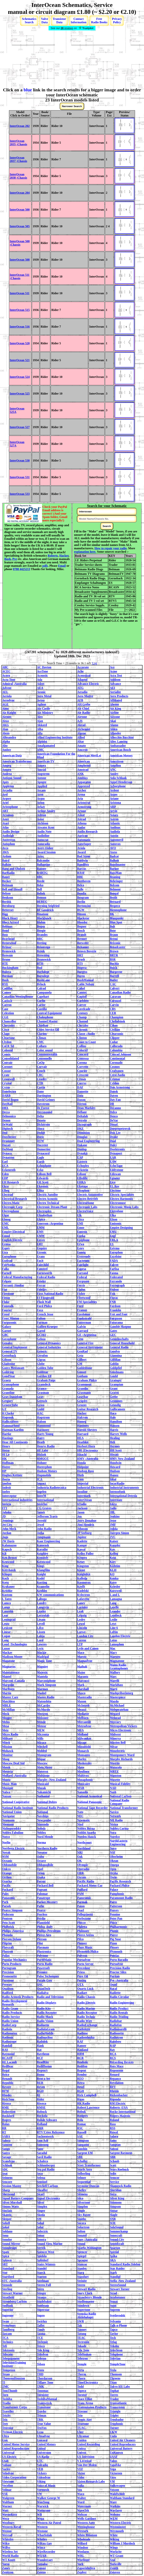  What do you see at coordinates (81, 1182) in the screenshot?
I see `EHRA` at bounding box center [81, 1182].